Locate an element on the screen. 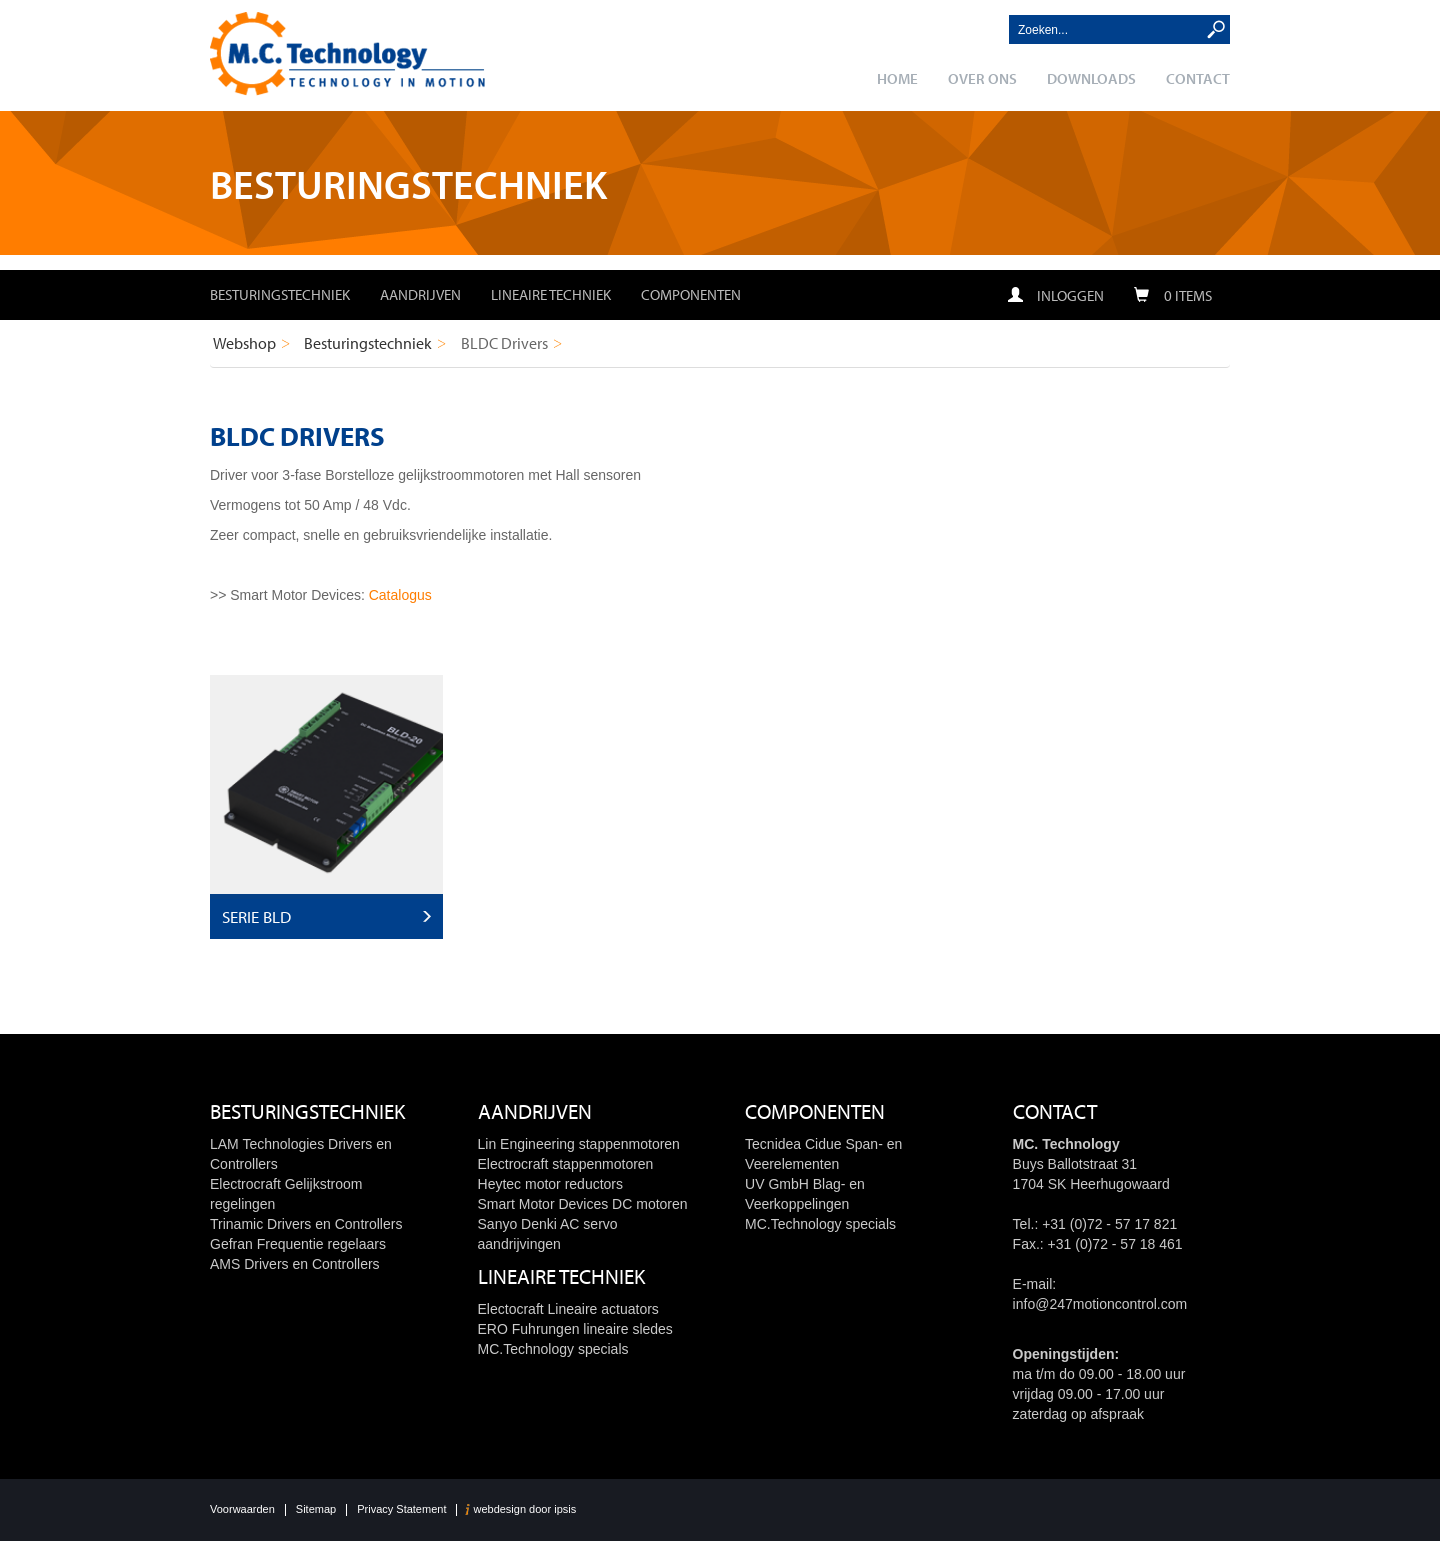  info@247motioncontrol.com is located at coordinates (1100, 1304).